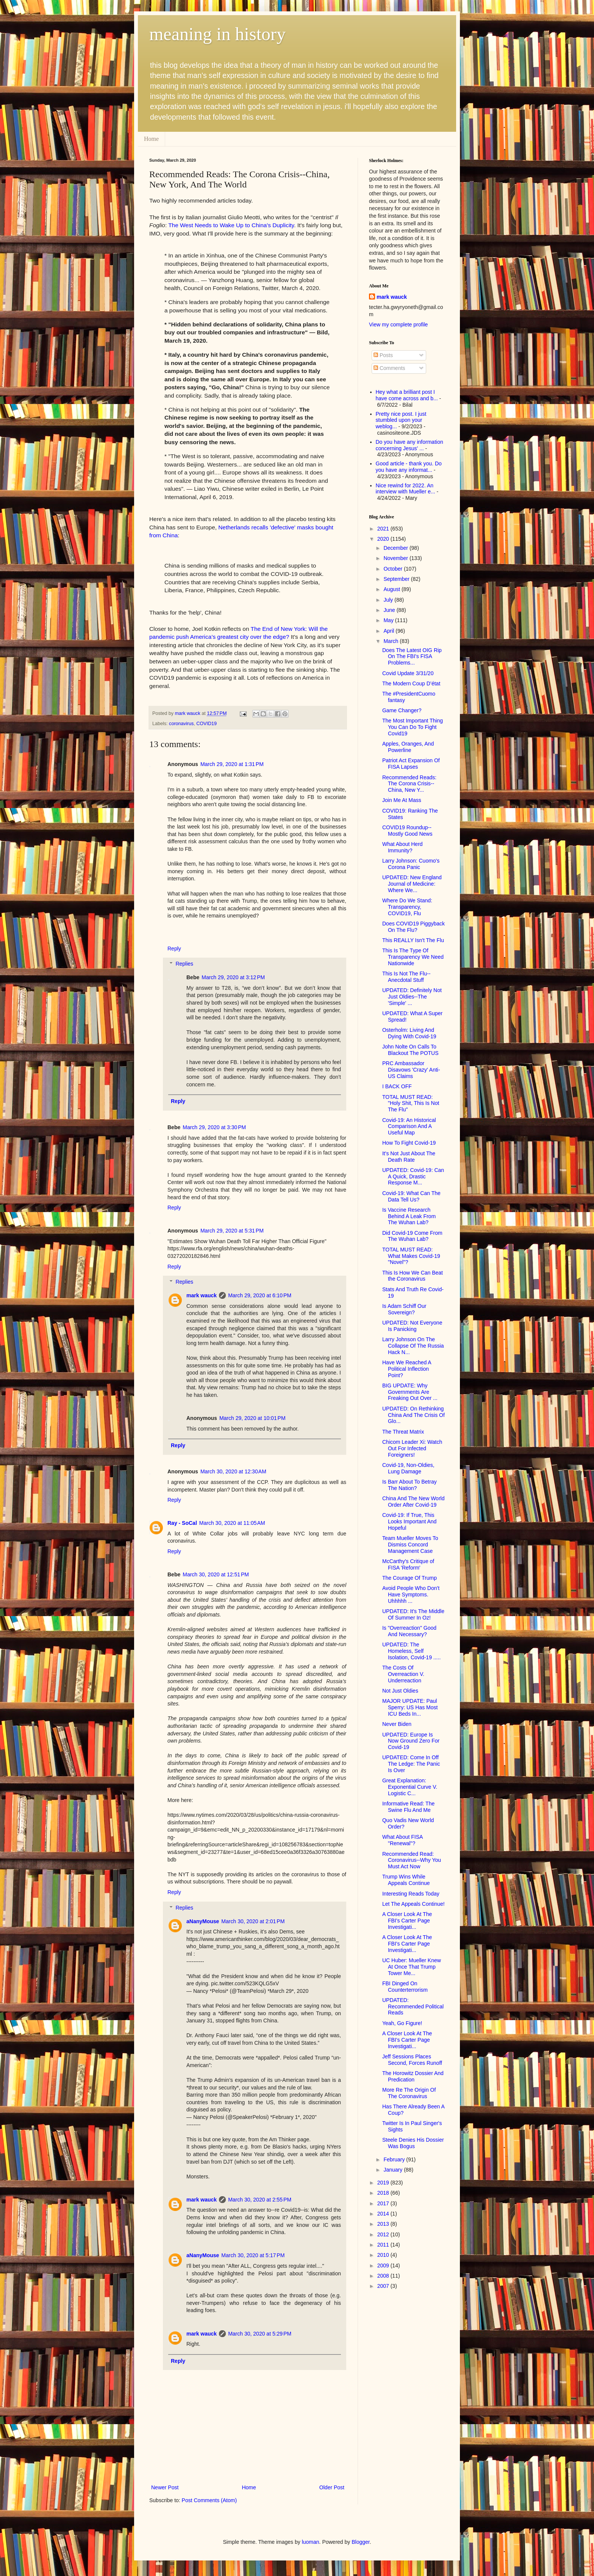 The image size is (594, 2576). I want to click on 2018, so click(384, 2193).